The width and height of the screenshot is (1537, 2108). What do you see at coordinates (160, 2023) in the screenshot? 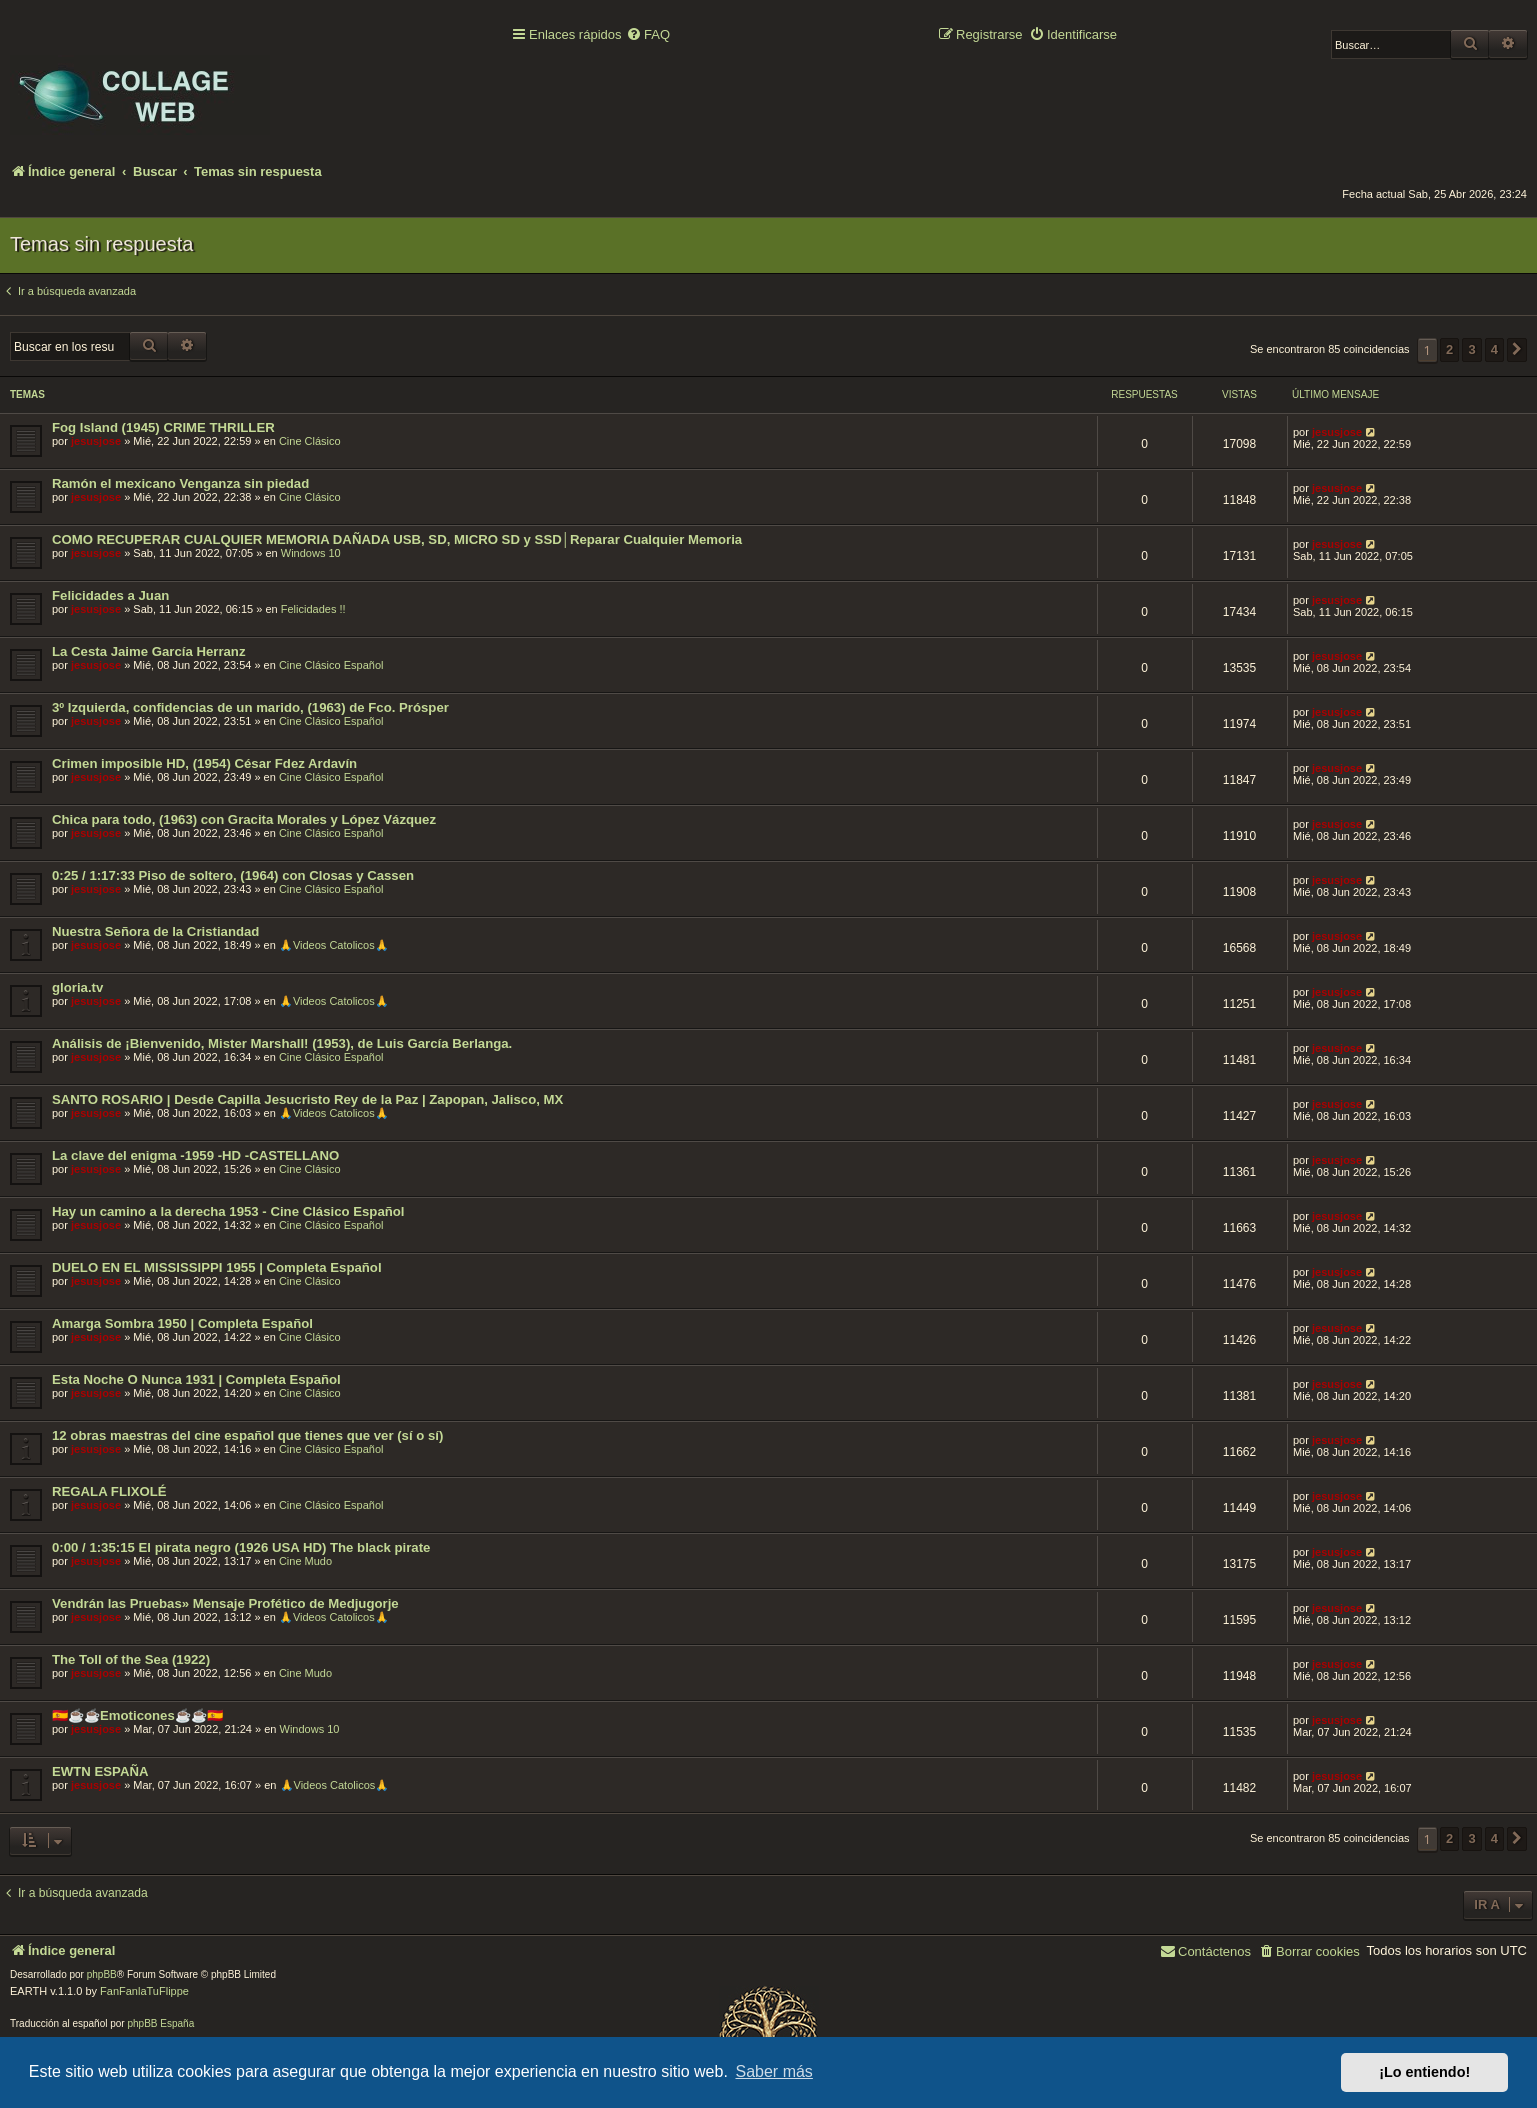
I see `phpBB España` at bounding box center [160, 2023].